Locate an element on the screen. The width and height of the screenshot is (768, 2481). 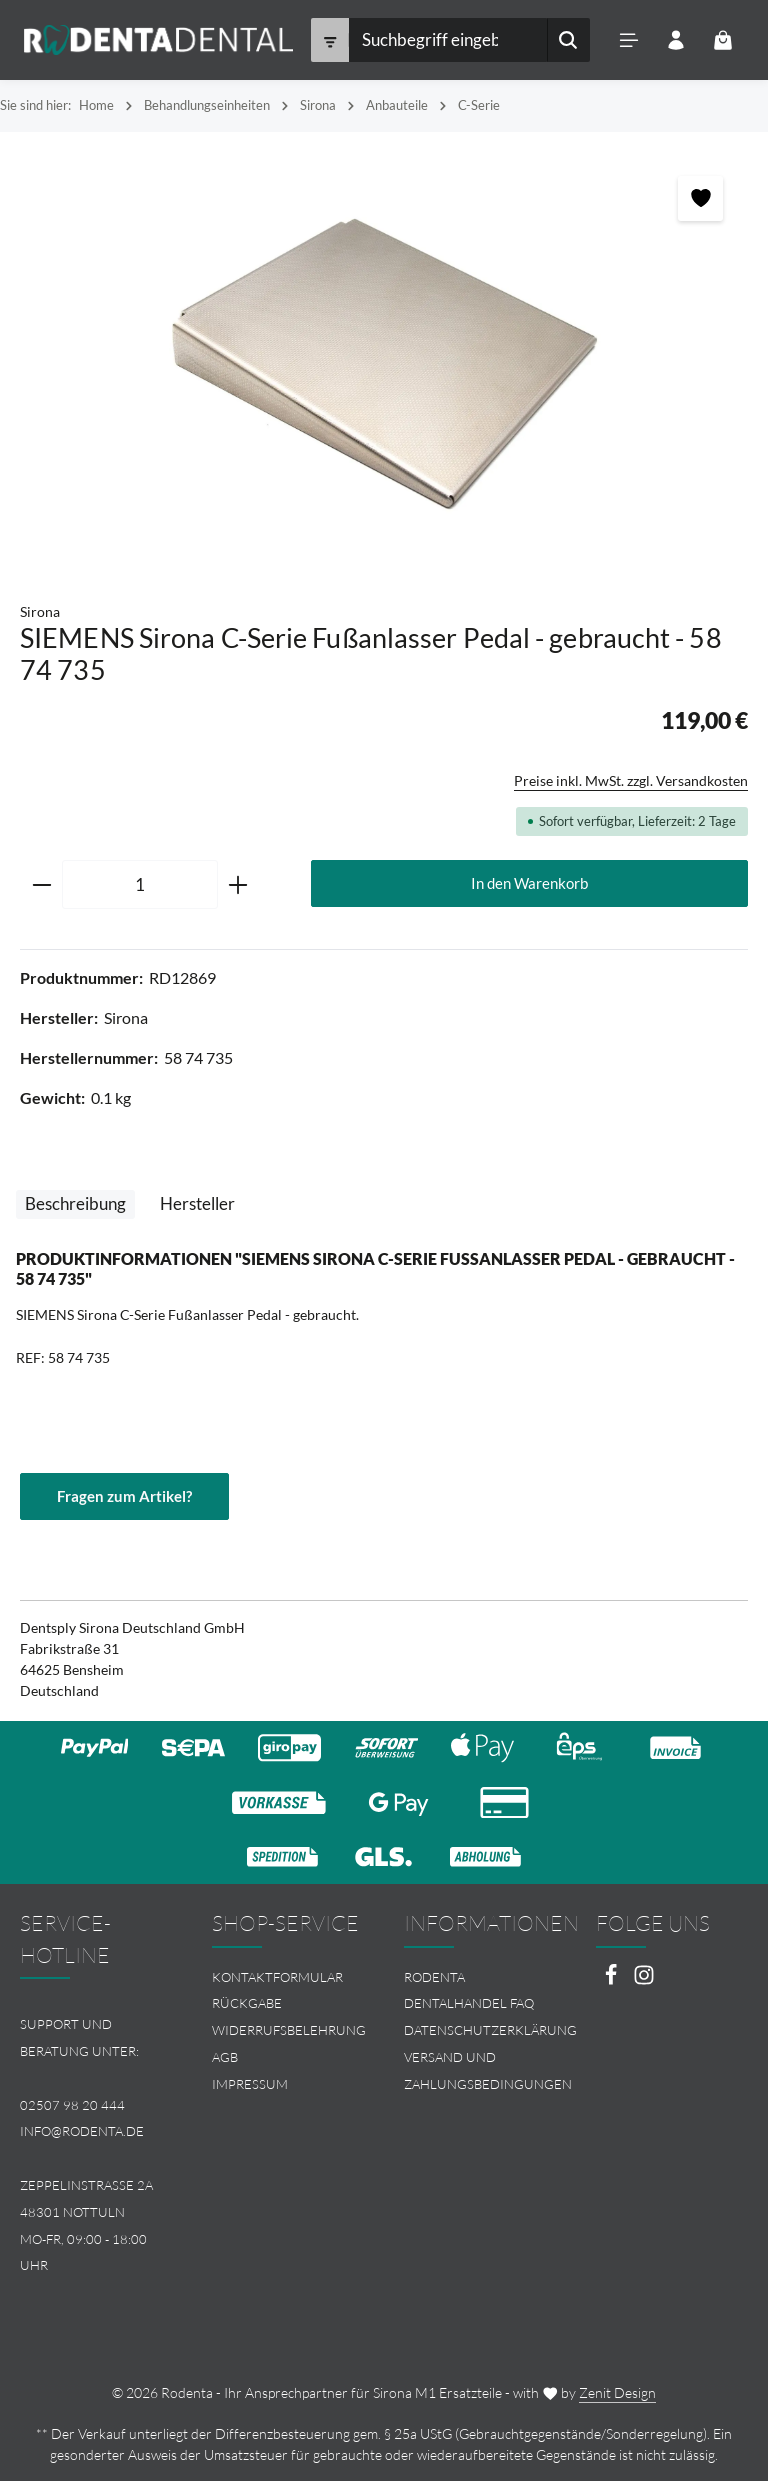
[Instagram] is located at coordinates (644, 1980).